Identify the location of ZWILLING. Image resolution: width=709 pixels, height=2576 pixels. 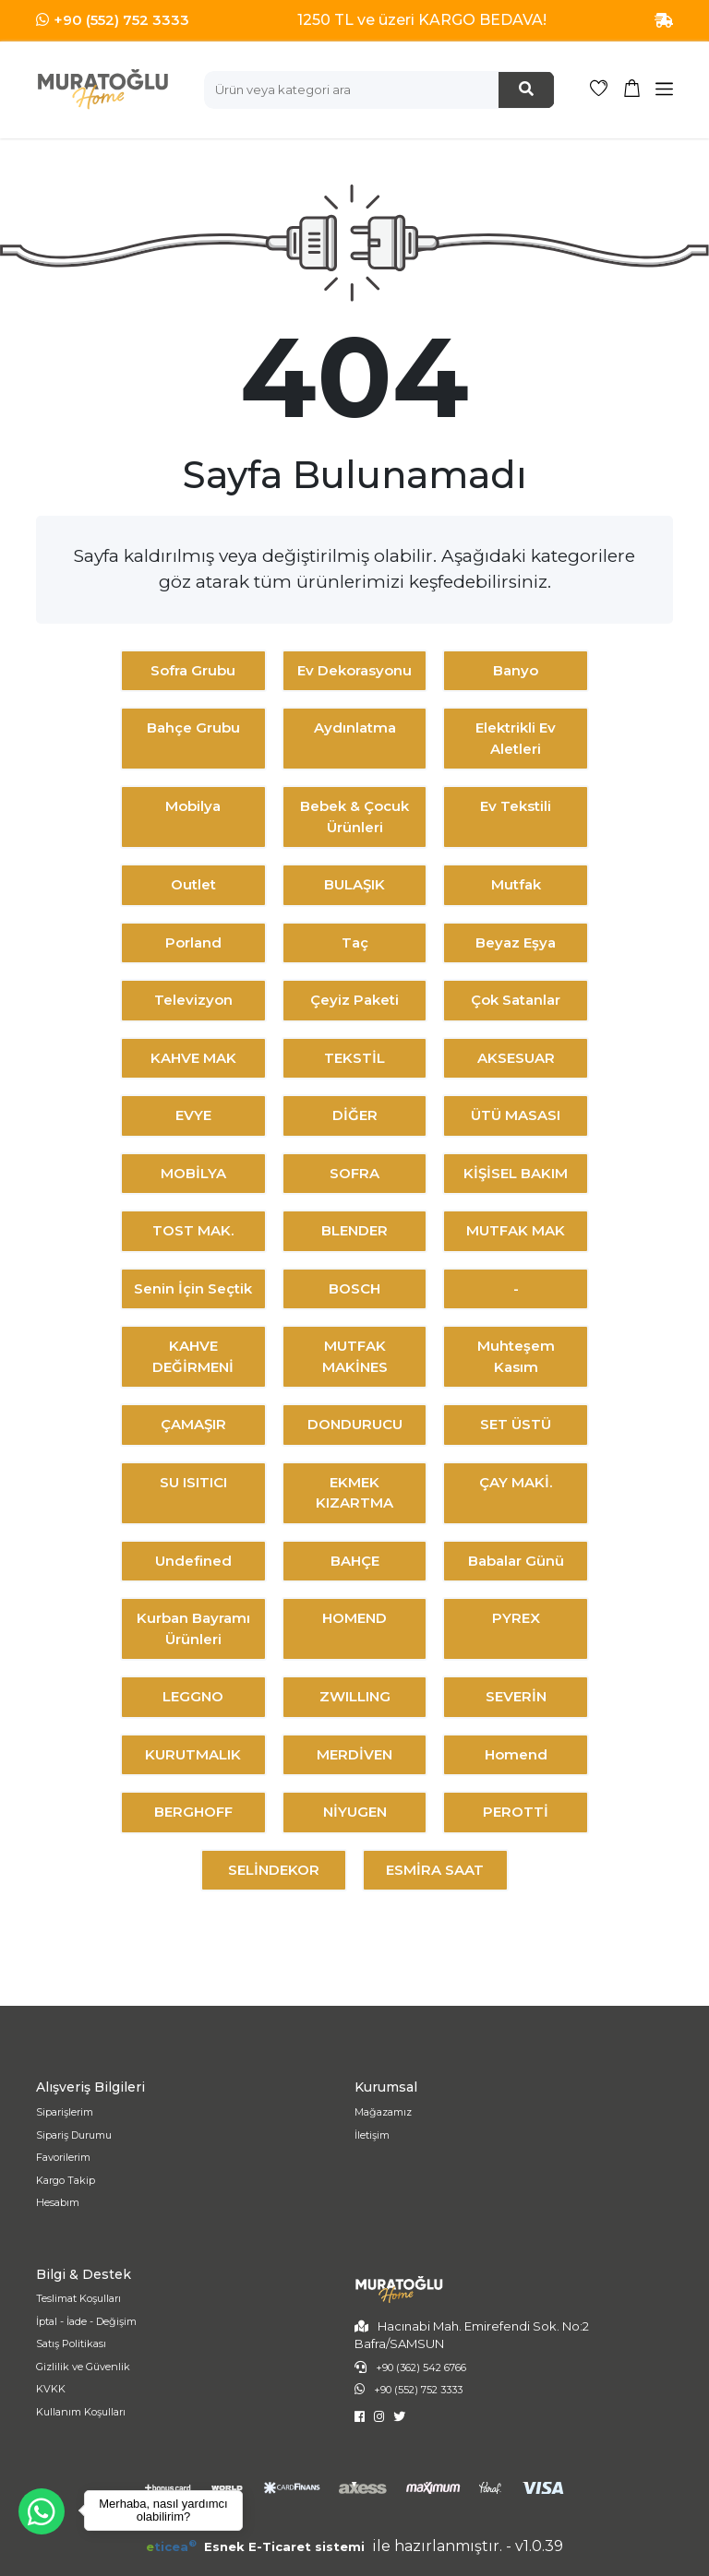
(355, 1696).